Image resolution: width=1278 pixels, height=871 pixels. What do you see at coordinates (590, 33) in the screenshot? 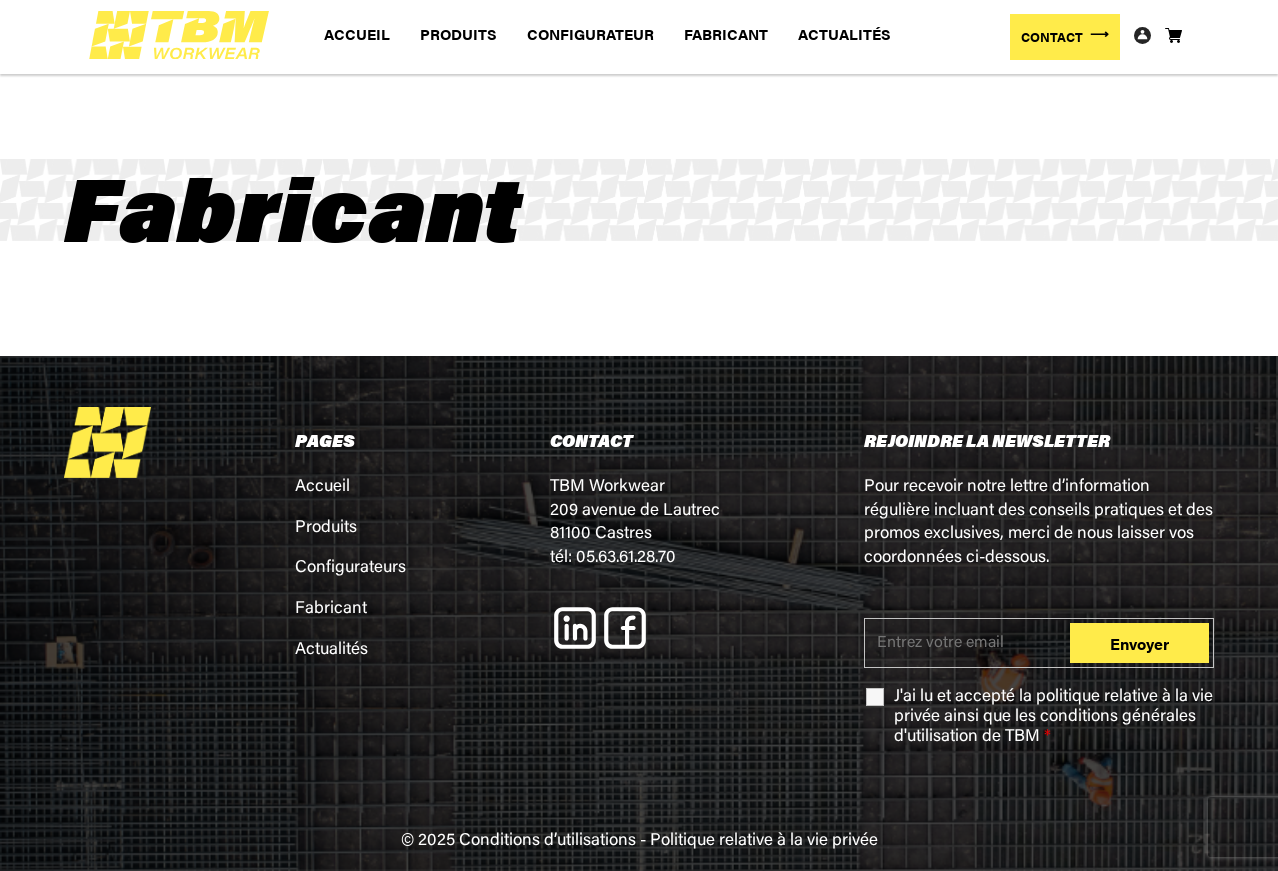
I see `CONFIGURATEUR` at bounding box center [590, 33].